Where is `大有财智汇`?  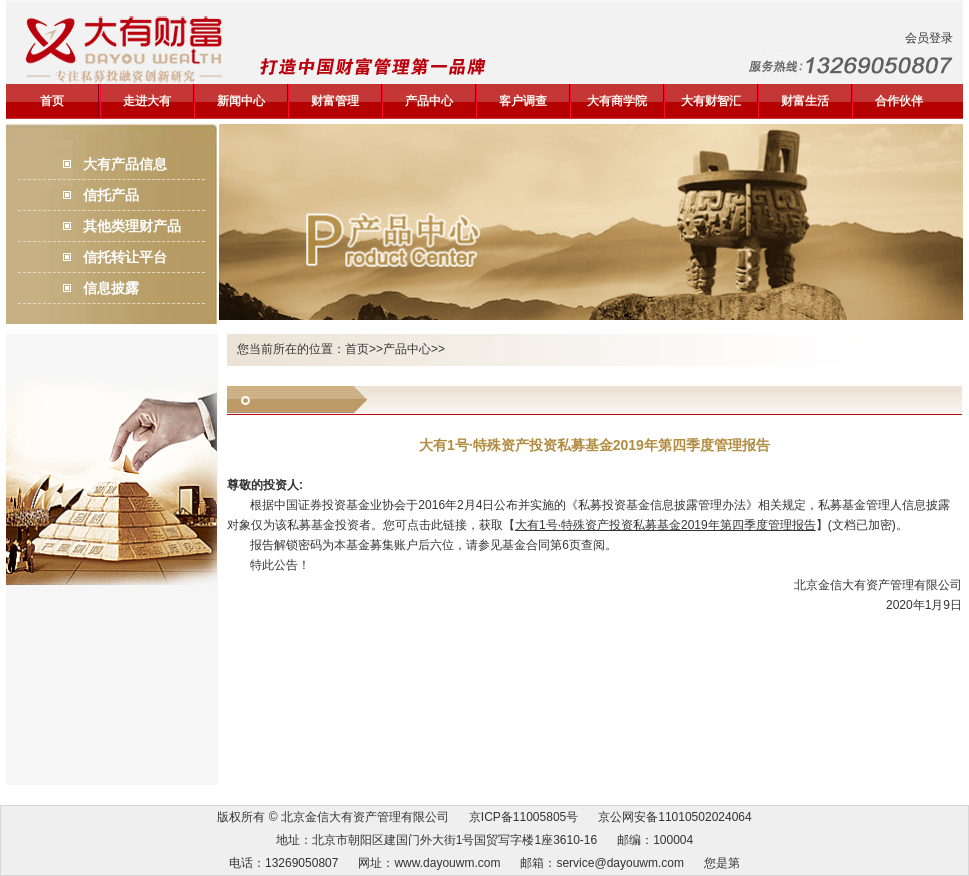
大有财智汇 is located at coordinates (711, 101).